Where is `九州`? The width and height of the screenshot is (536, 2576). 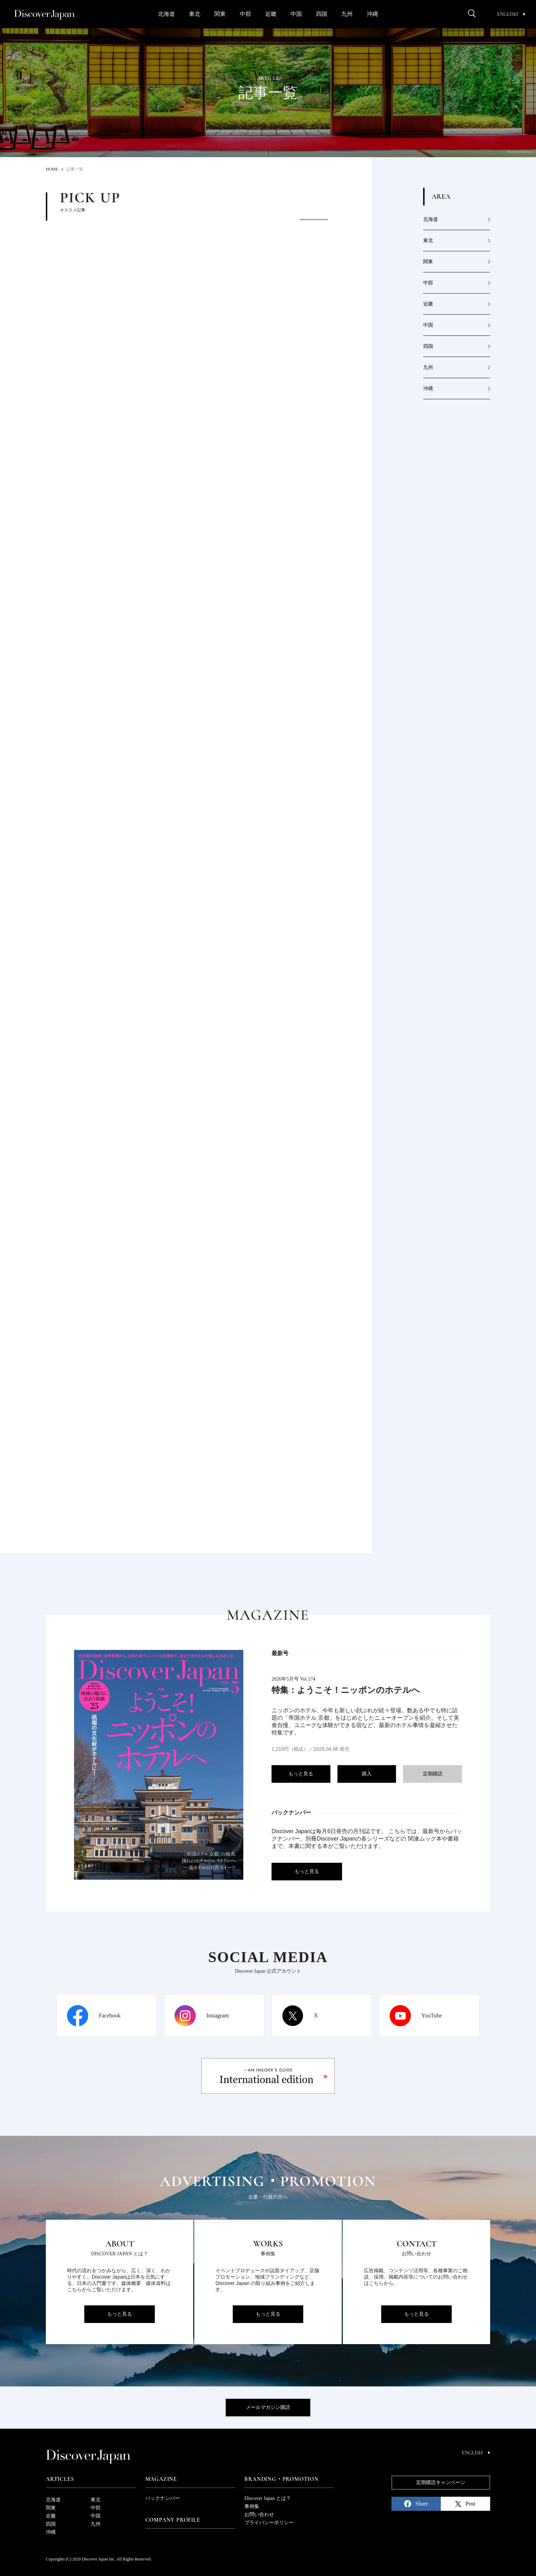
九州 is located at coordinates (347, 14).